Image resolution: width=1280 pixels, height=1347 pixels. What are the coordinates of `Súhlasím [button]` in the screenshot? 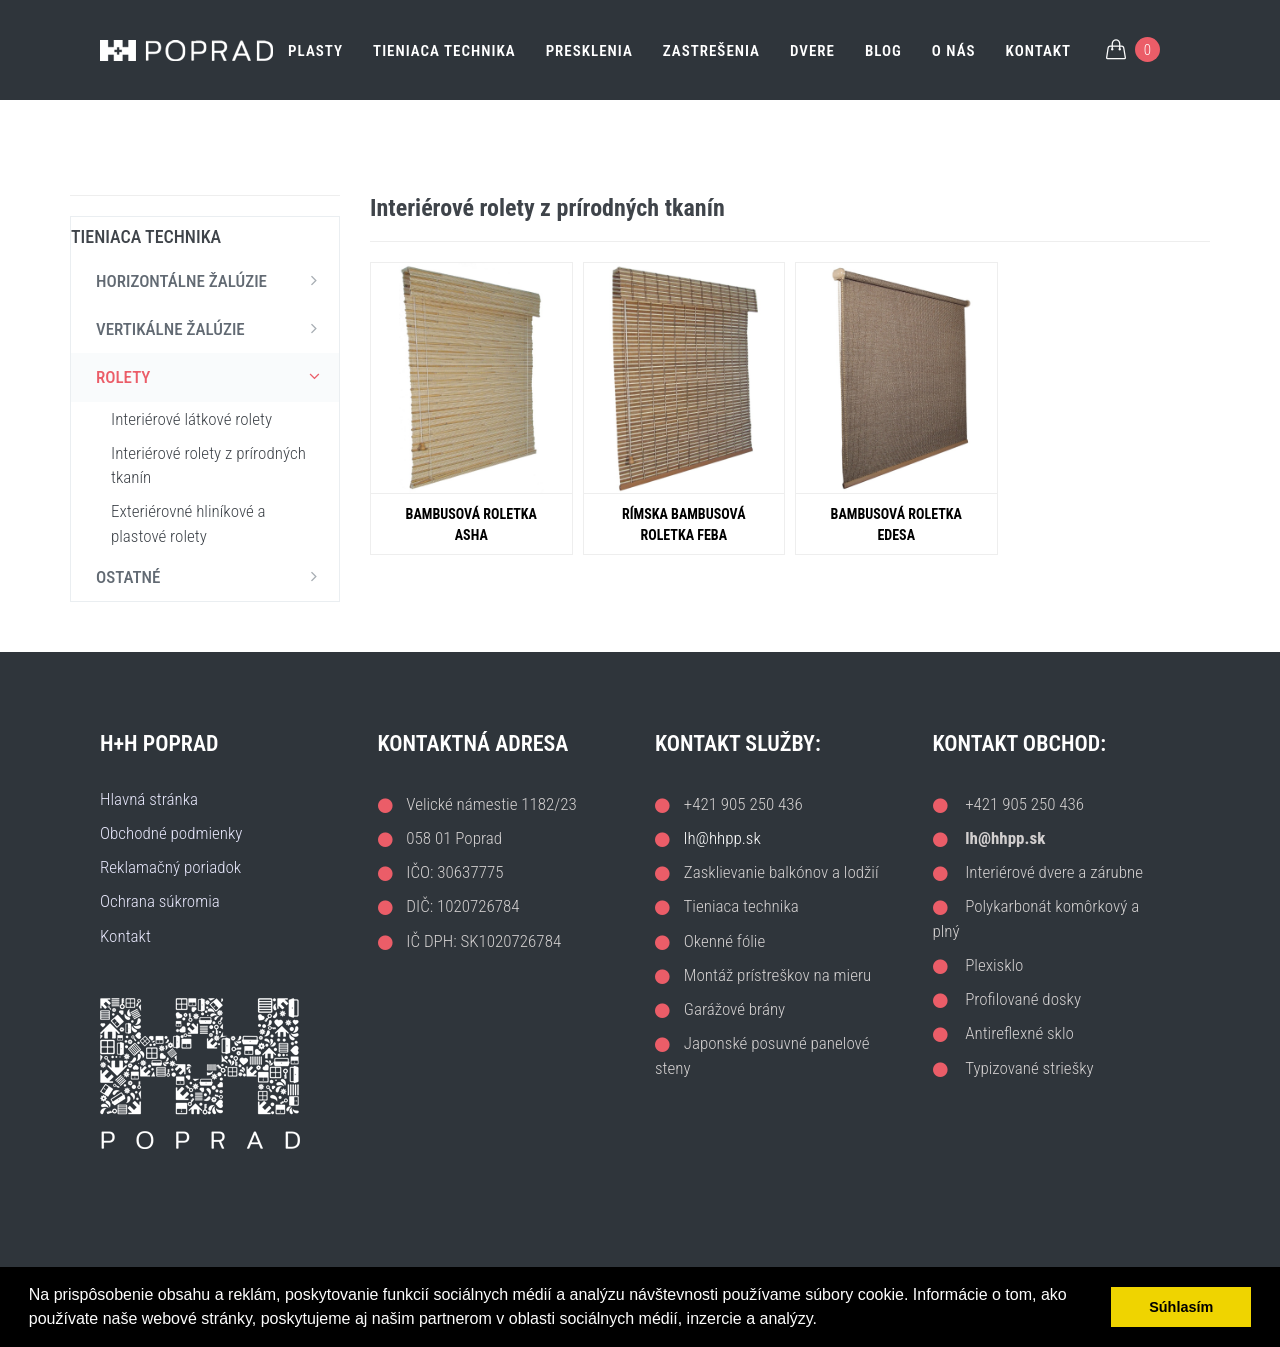 It's located at (1181, 1307).